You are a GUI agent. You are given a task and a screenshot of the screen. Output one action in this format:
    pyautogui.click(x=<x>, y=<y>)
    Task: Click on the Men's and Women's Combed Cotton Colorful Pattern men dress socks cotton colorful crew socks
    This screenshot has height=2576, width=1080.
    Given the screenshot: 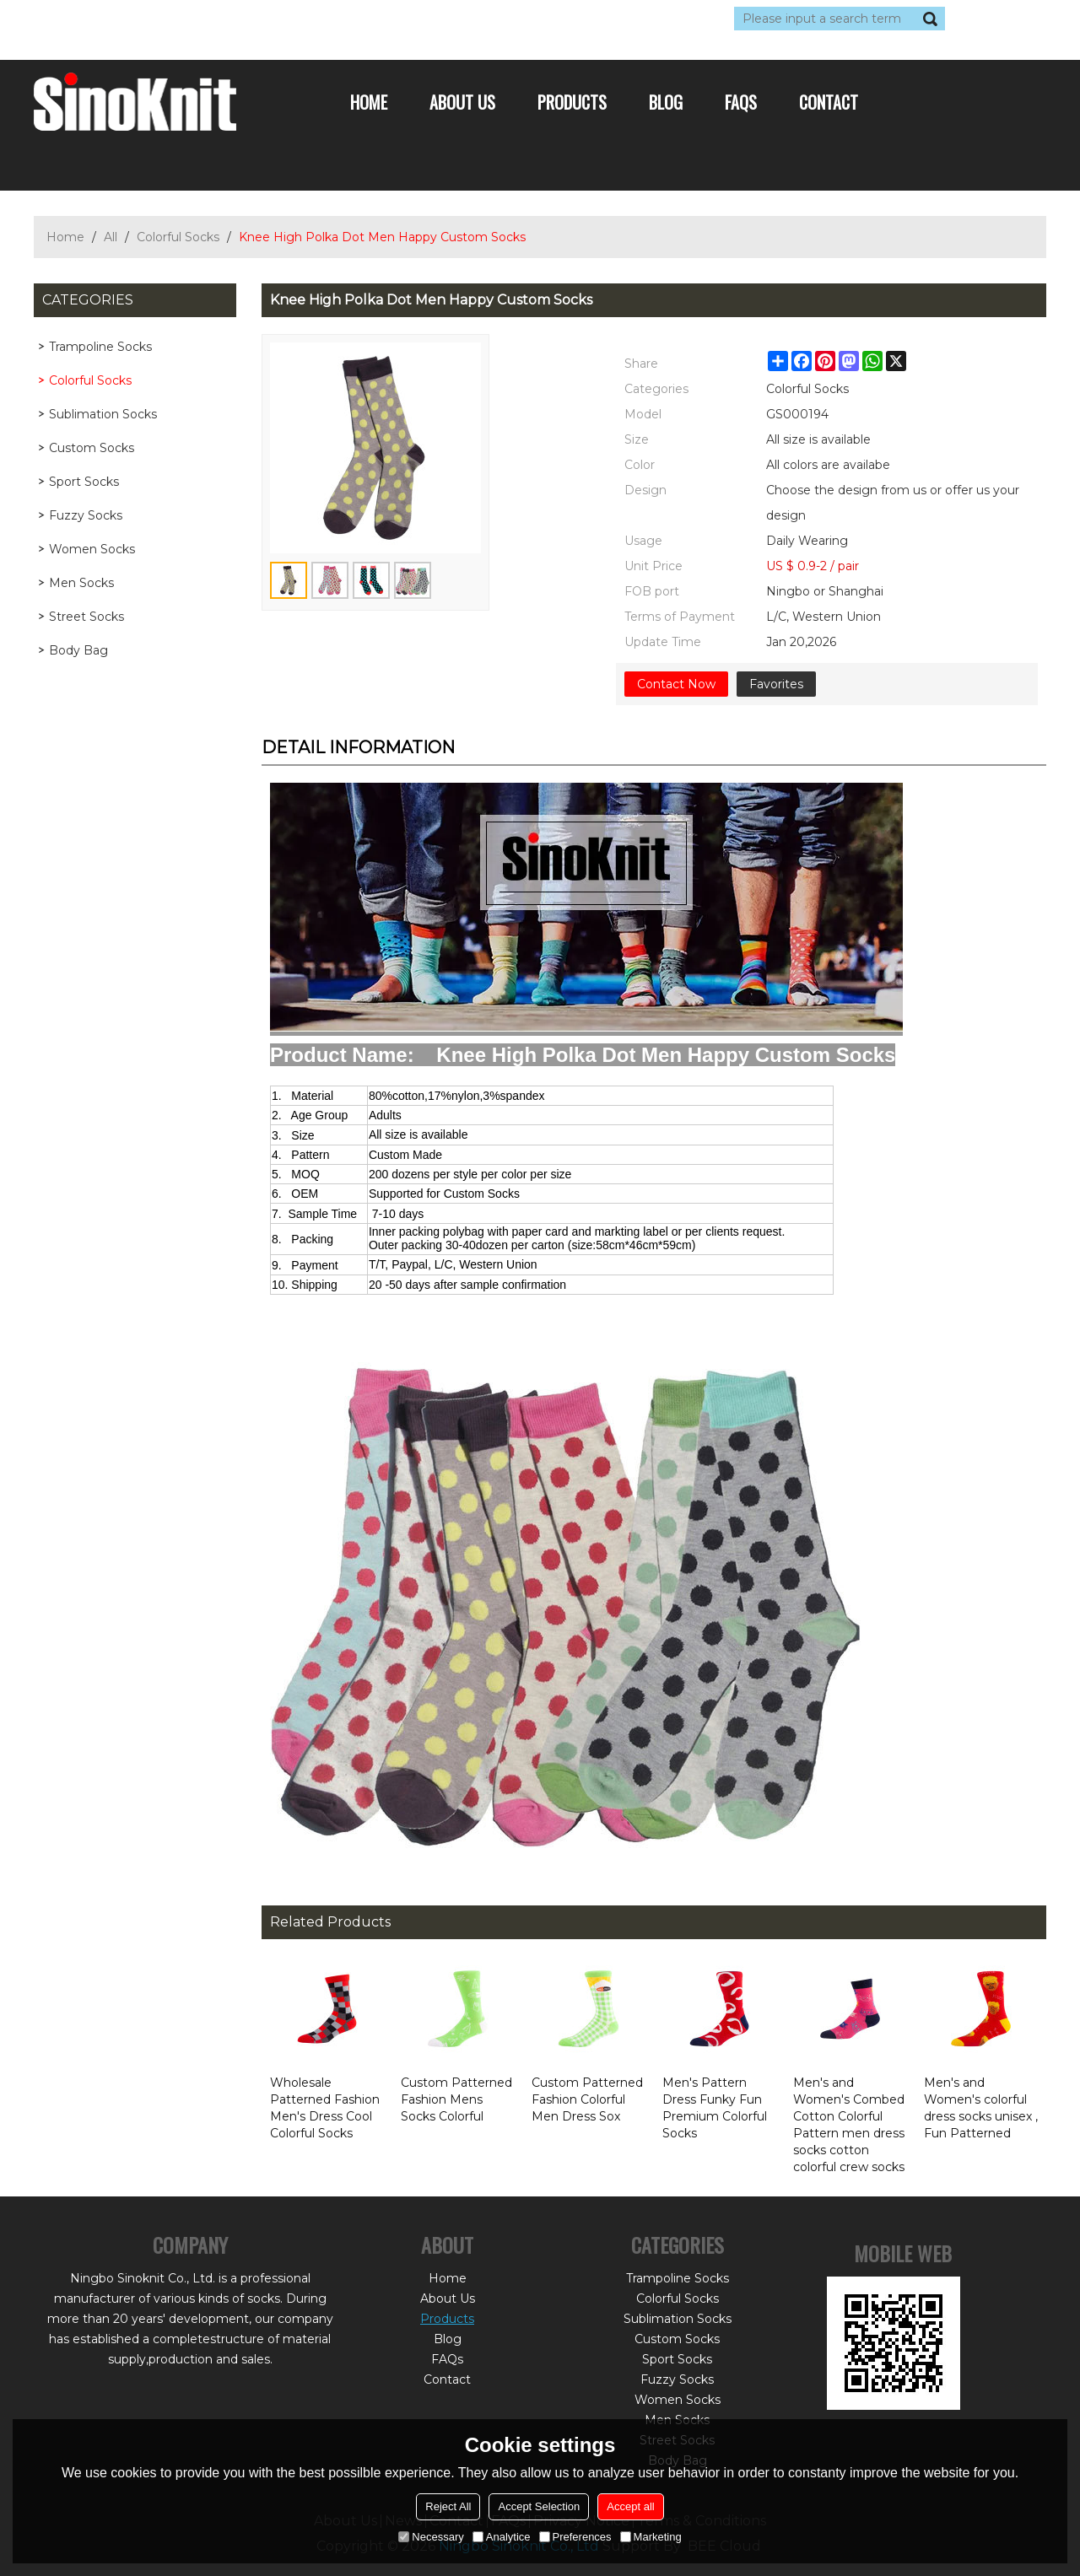 What is the action you would take?
    pyautogui.click(x=848, y=2125)
    